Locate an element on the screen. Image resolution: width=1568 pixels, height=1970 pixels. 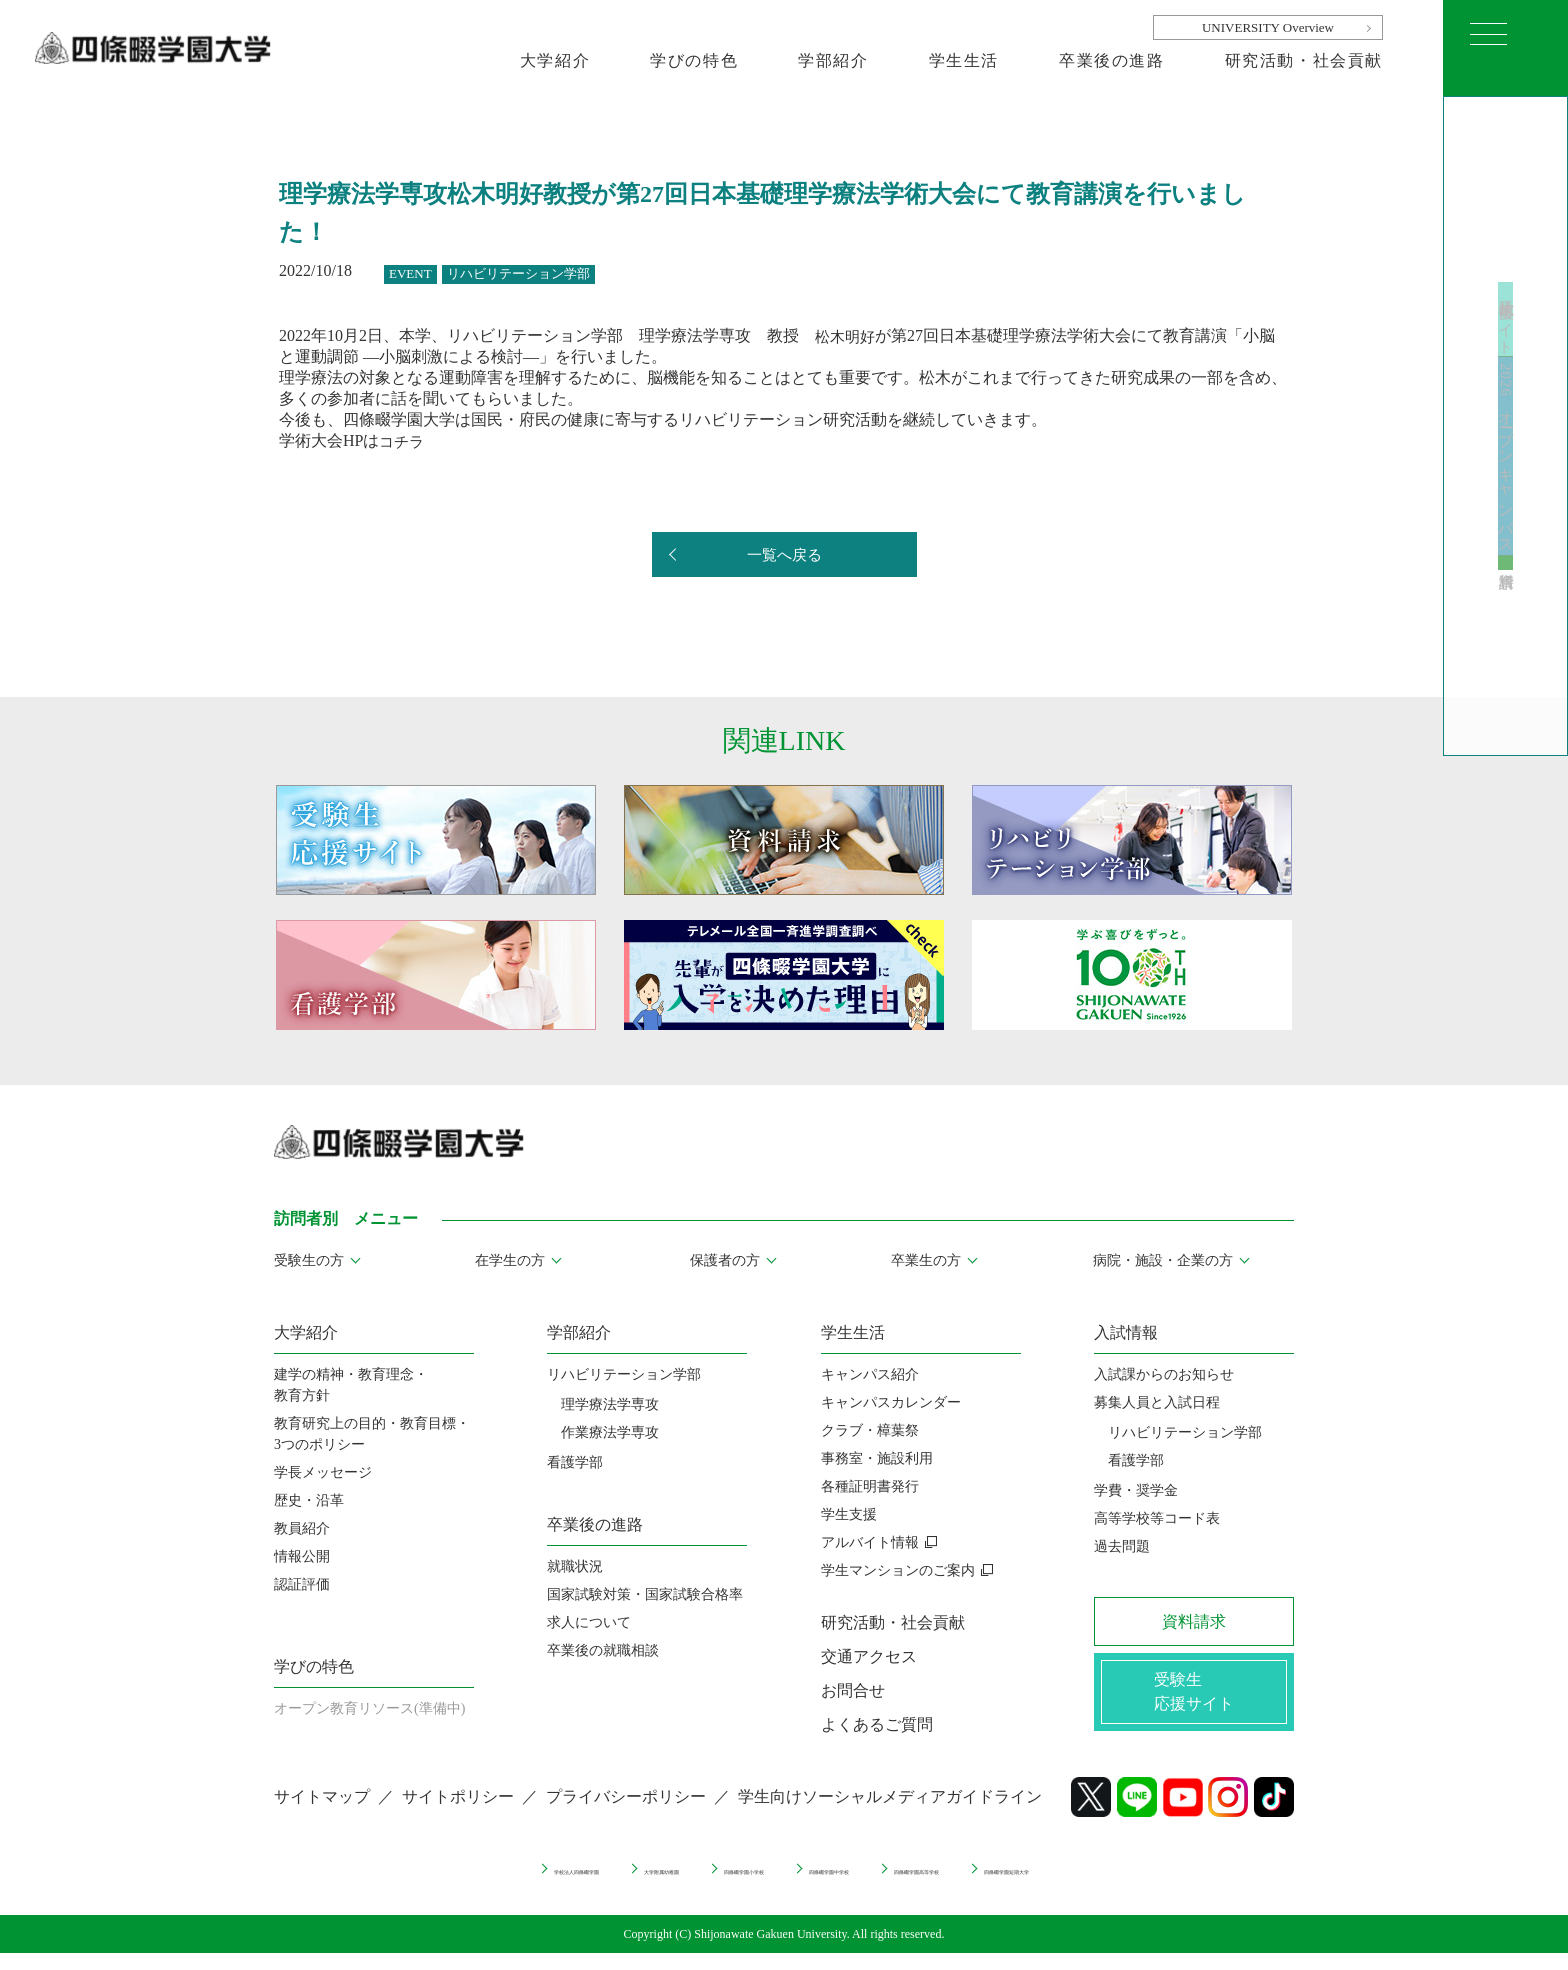
学校法人四條畷学園 is located at coordinates (392, 1882).